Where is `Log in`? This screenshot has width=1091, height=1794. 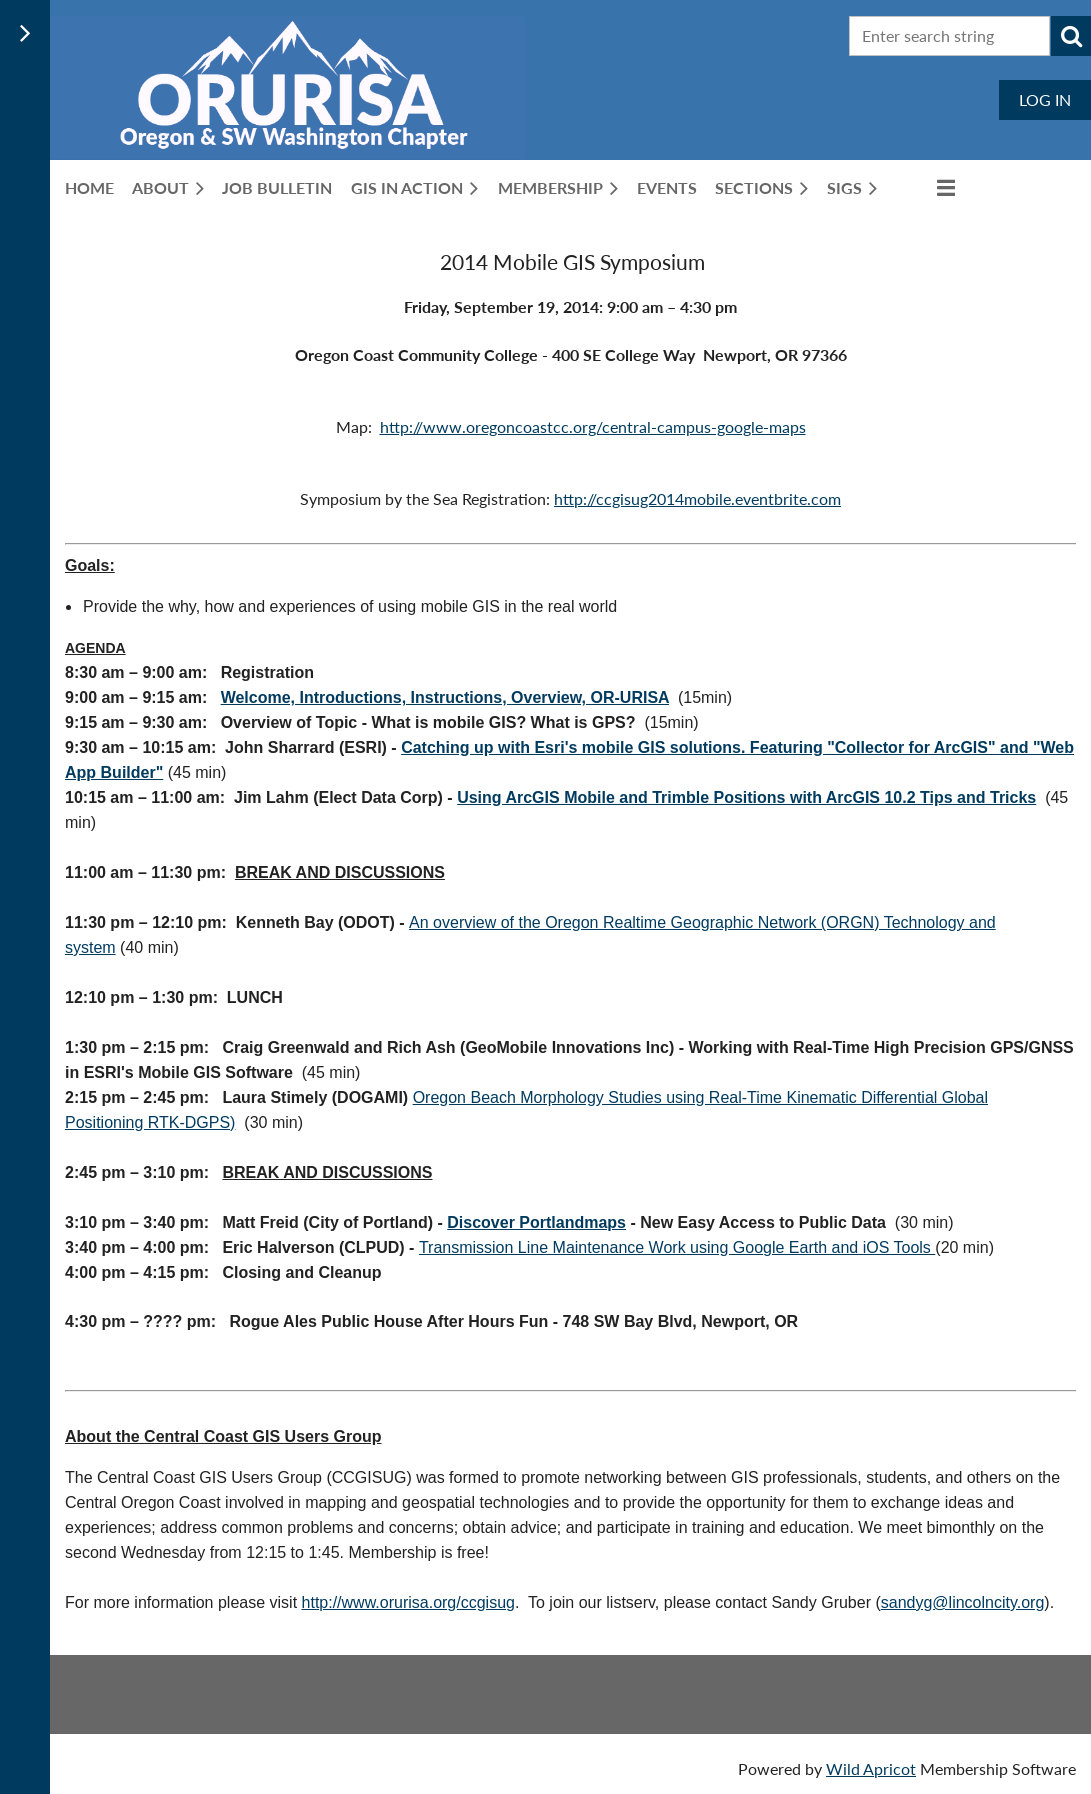 Log in is located at coordinates (1045, 99).